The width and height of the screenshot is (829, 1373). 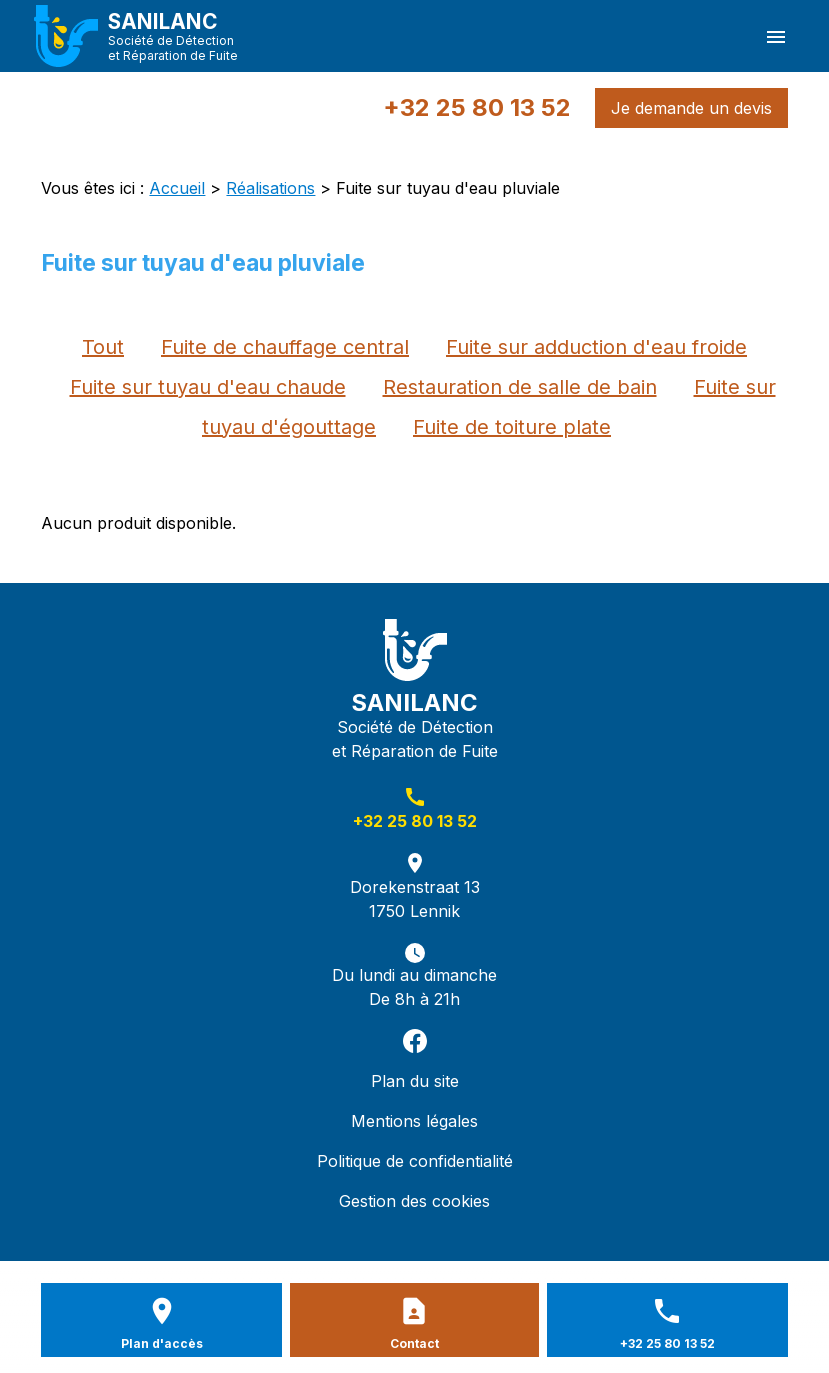 I want to click on Gestion des cookies, so click(x=414, y=1201).